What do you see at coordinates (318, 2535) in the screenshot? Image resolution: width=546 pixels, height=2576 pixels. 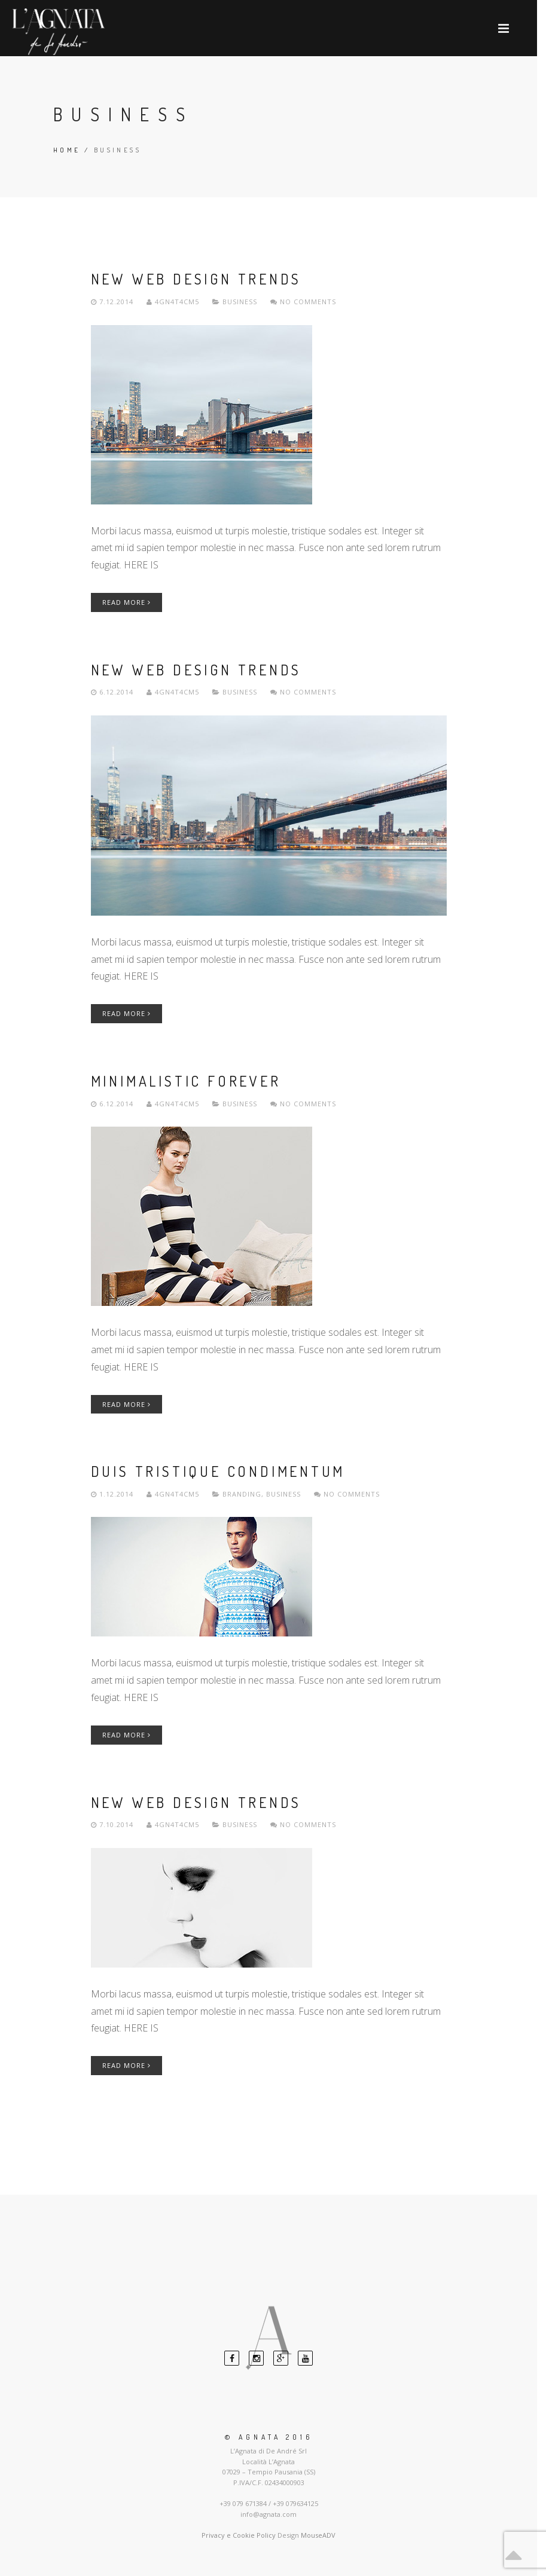 I see `MouseADV` at bounding box center [318, 2535].